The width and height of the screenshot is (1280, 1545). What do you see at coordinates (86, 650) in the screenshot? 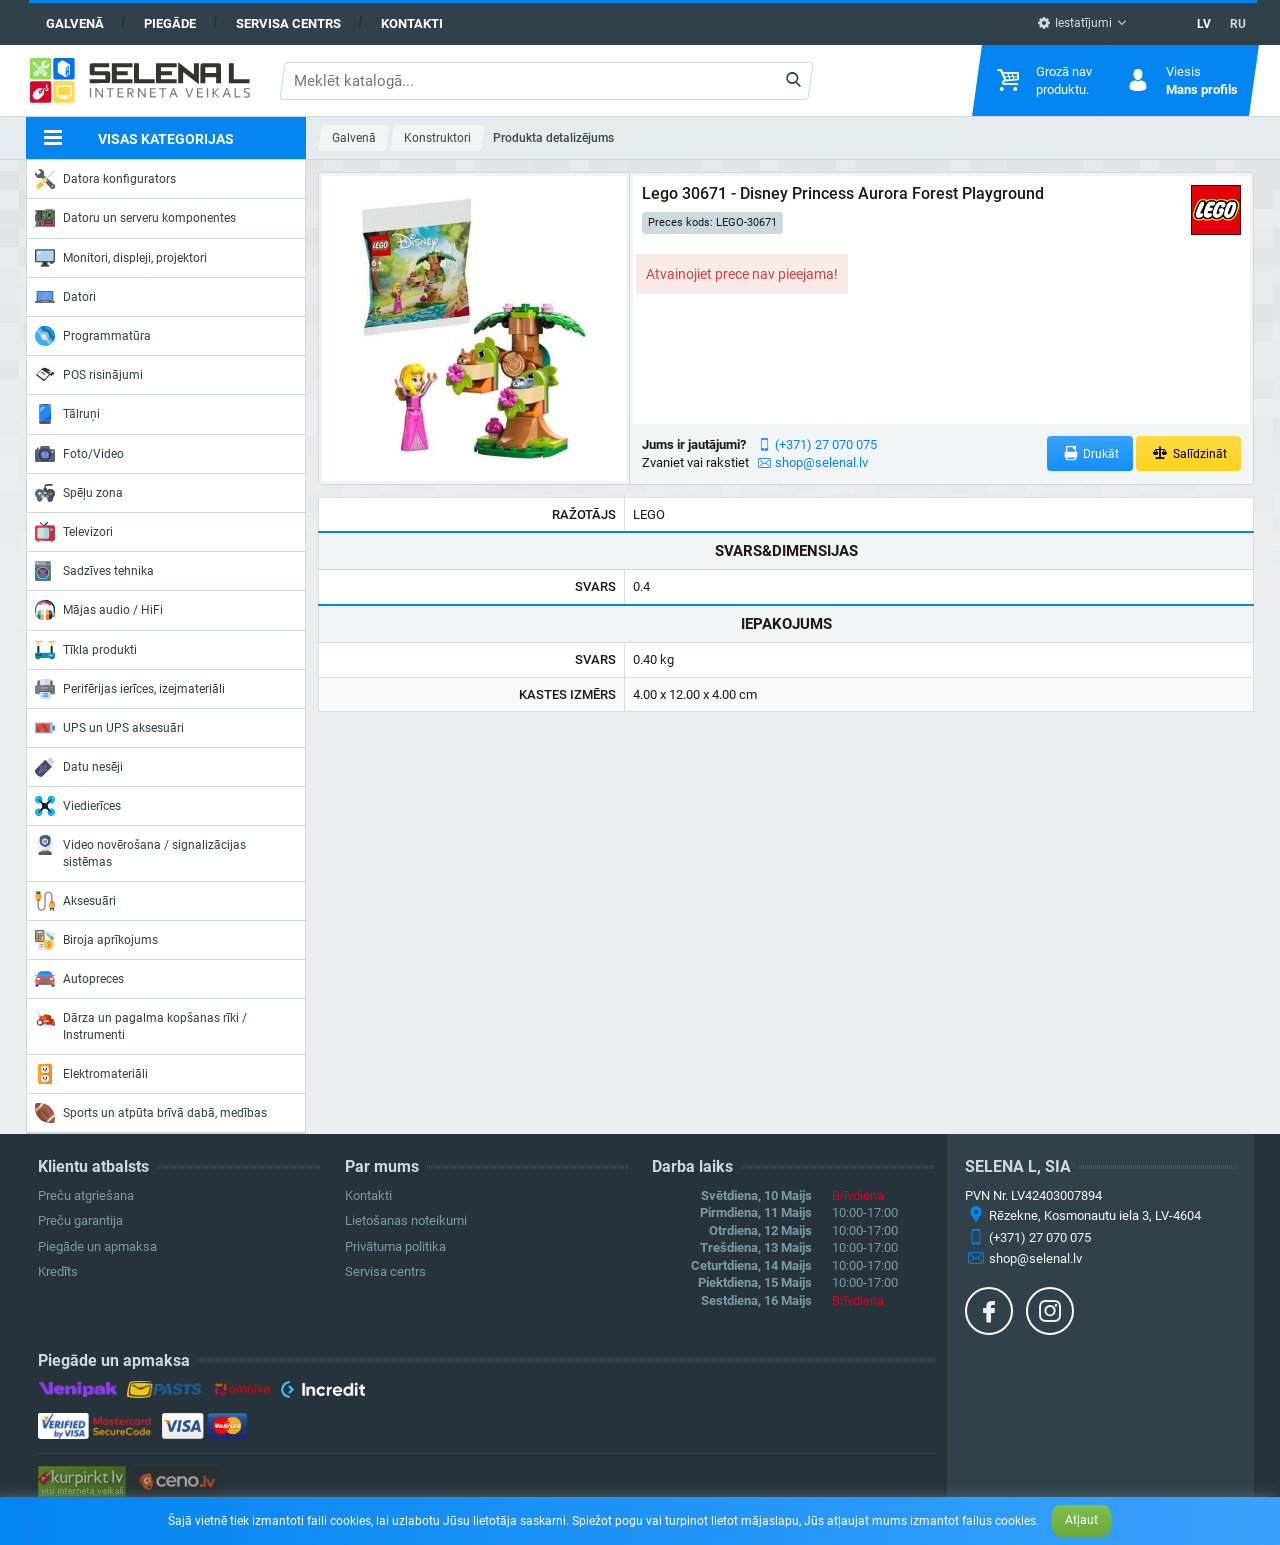
I see `Tīkla produkti` at bounding box center [86, 650].